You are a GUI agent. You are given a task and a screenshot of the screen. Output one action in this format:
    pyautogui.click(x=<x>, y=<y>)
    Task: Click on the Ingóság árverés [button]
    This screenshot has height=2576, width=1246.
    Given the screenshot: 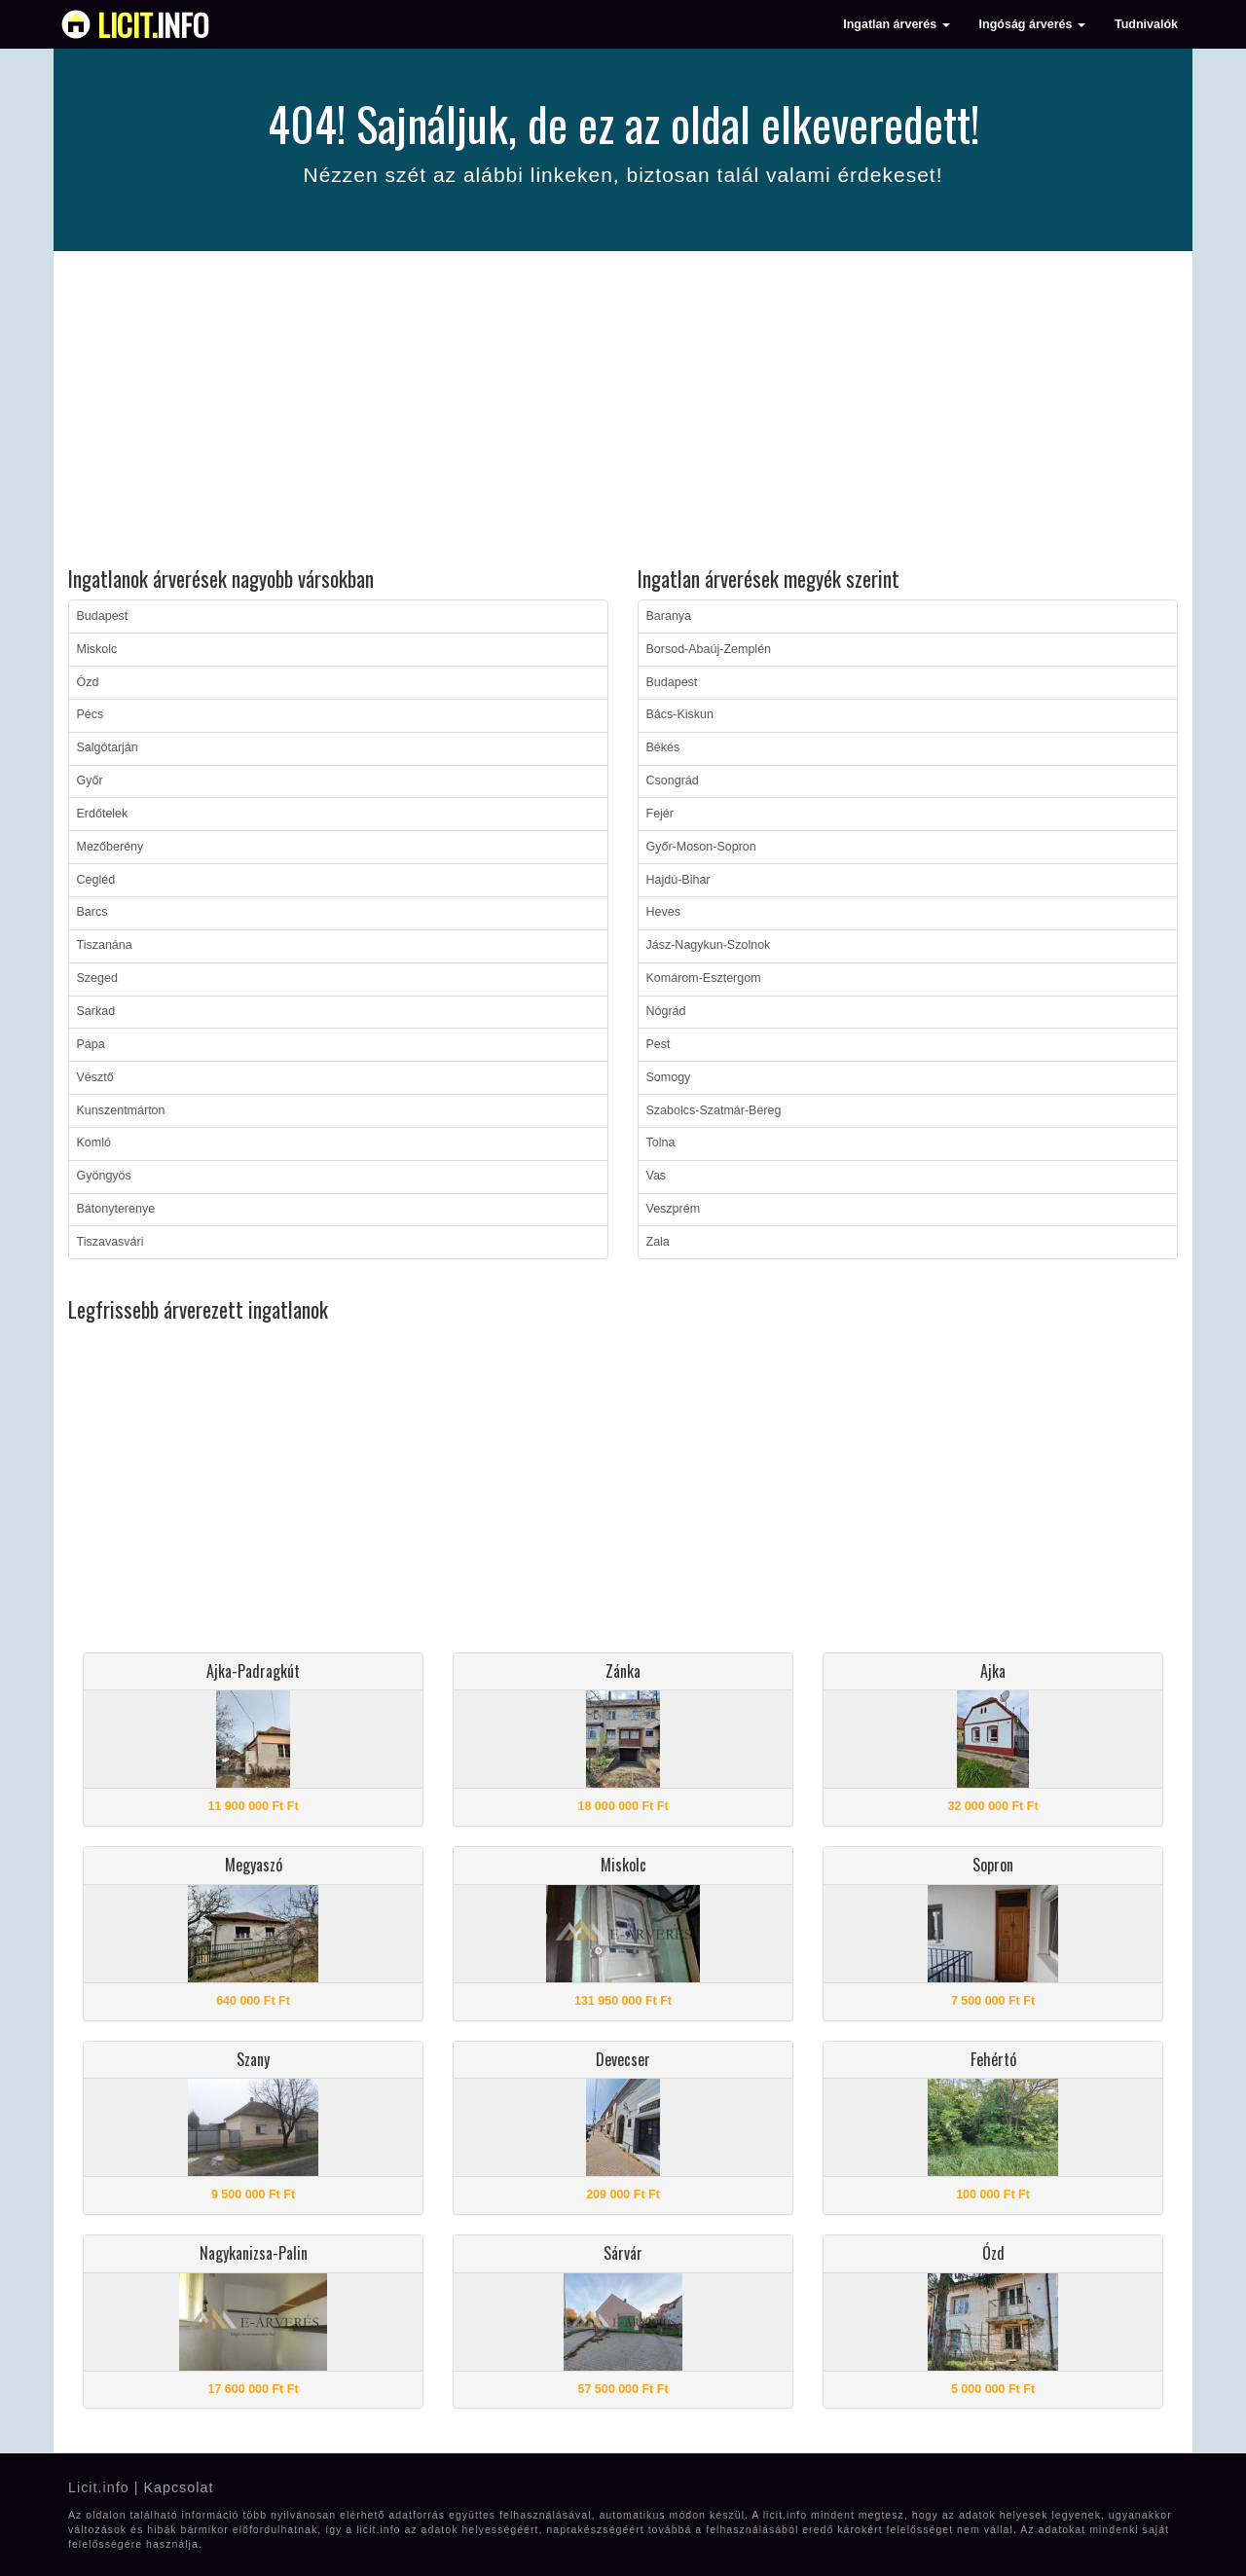 What is the action you would take?
    pyautogui.click(x=1032, y=24)
    